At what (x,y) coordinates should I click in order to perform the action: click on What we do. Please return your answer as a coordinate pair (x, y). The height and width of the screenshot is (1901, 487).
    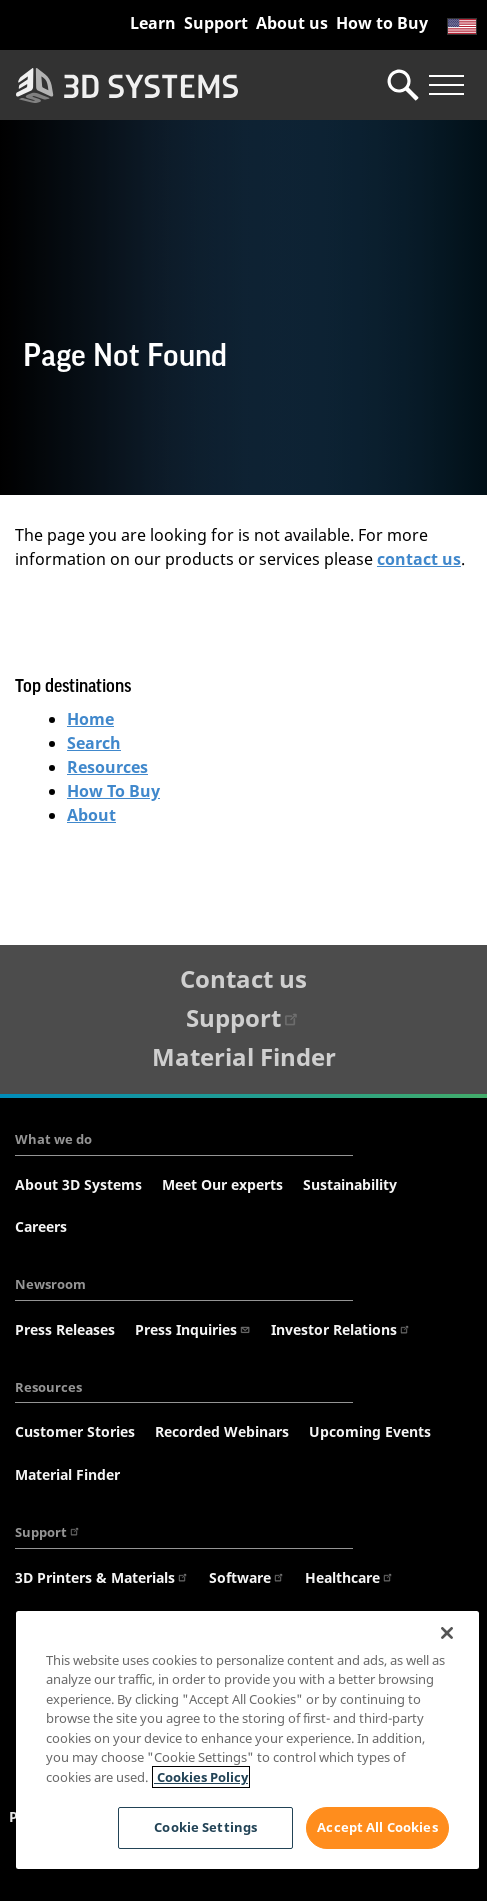
    Looking at the image, I should click on (53, 1139).